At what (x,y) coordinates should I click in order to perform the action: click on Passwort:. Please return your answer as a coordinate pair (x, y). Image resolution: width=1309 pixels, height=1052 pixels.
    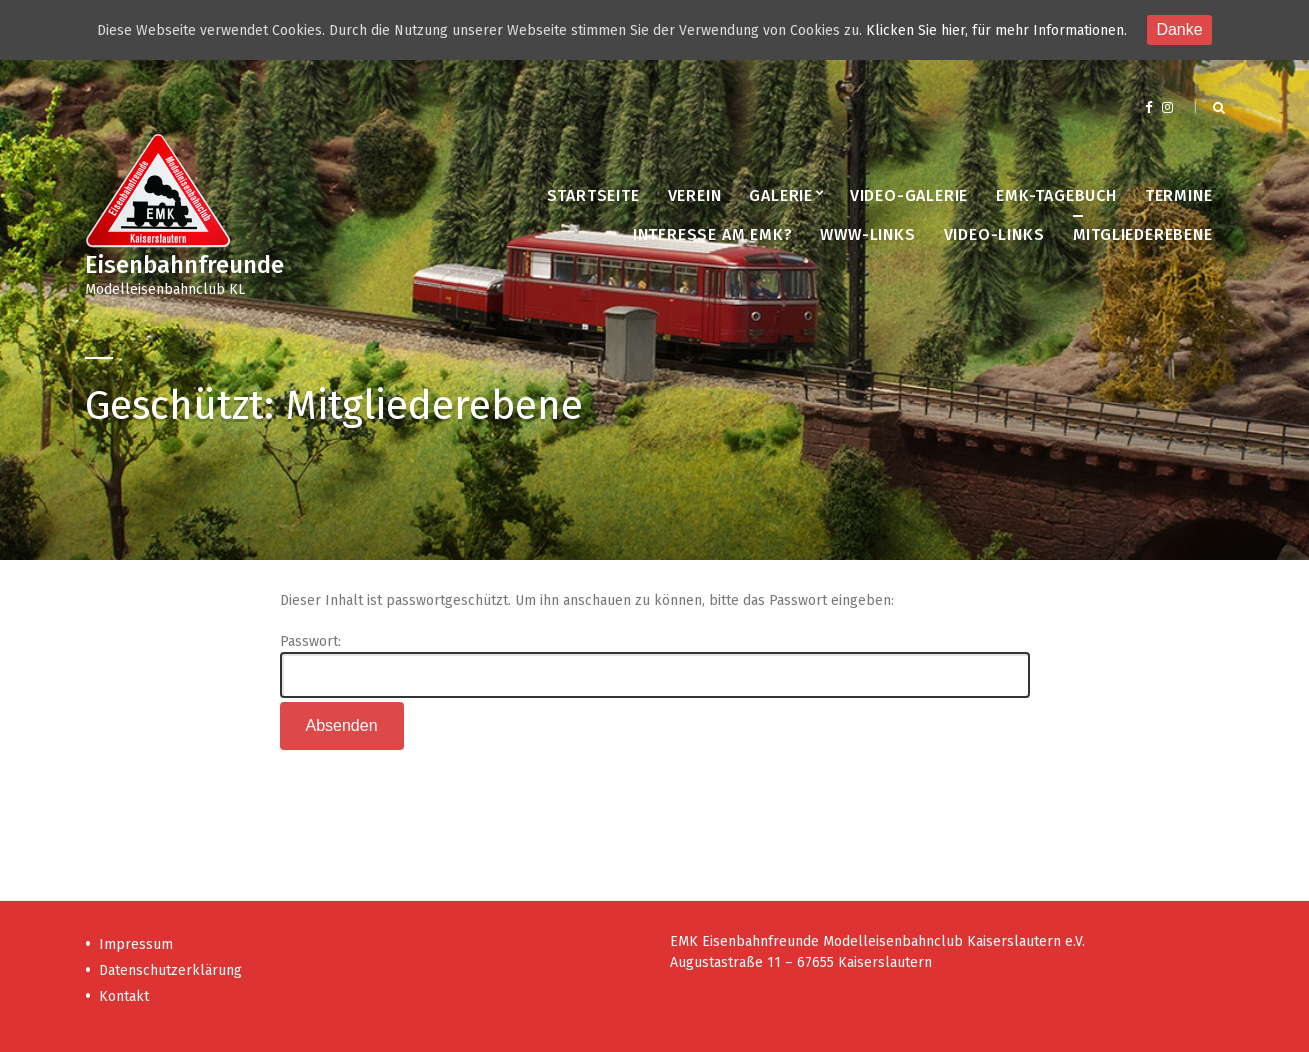
    Looking at the image, I should click on (655, 665).